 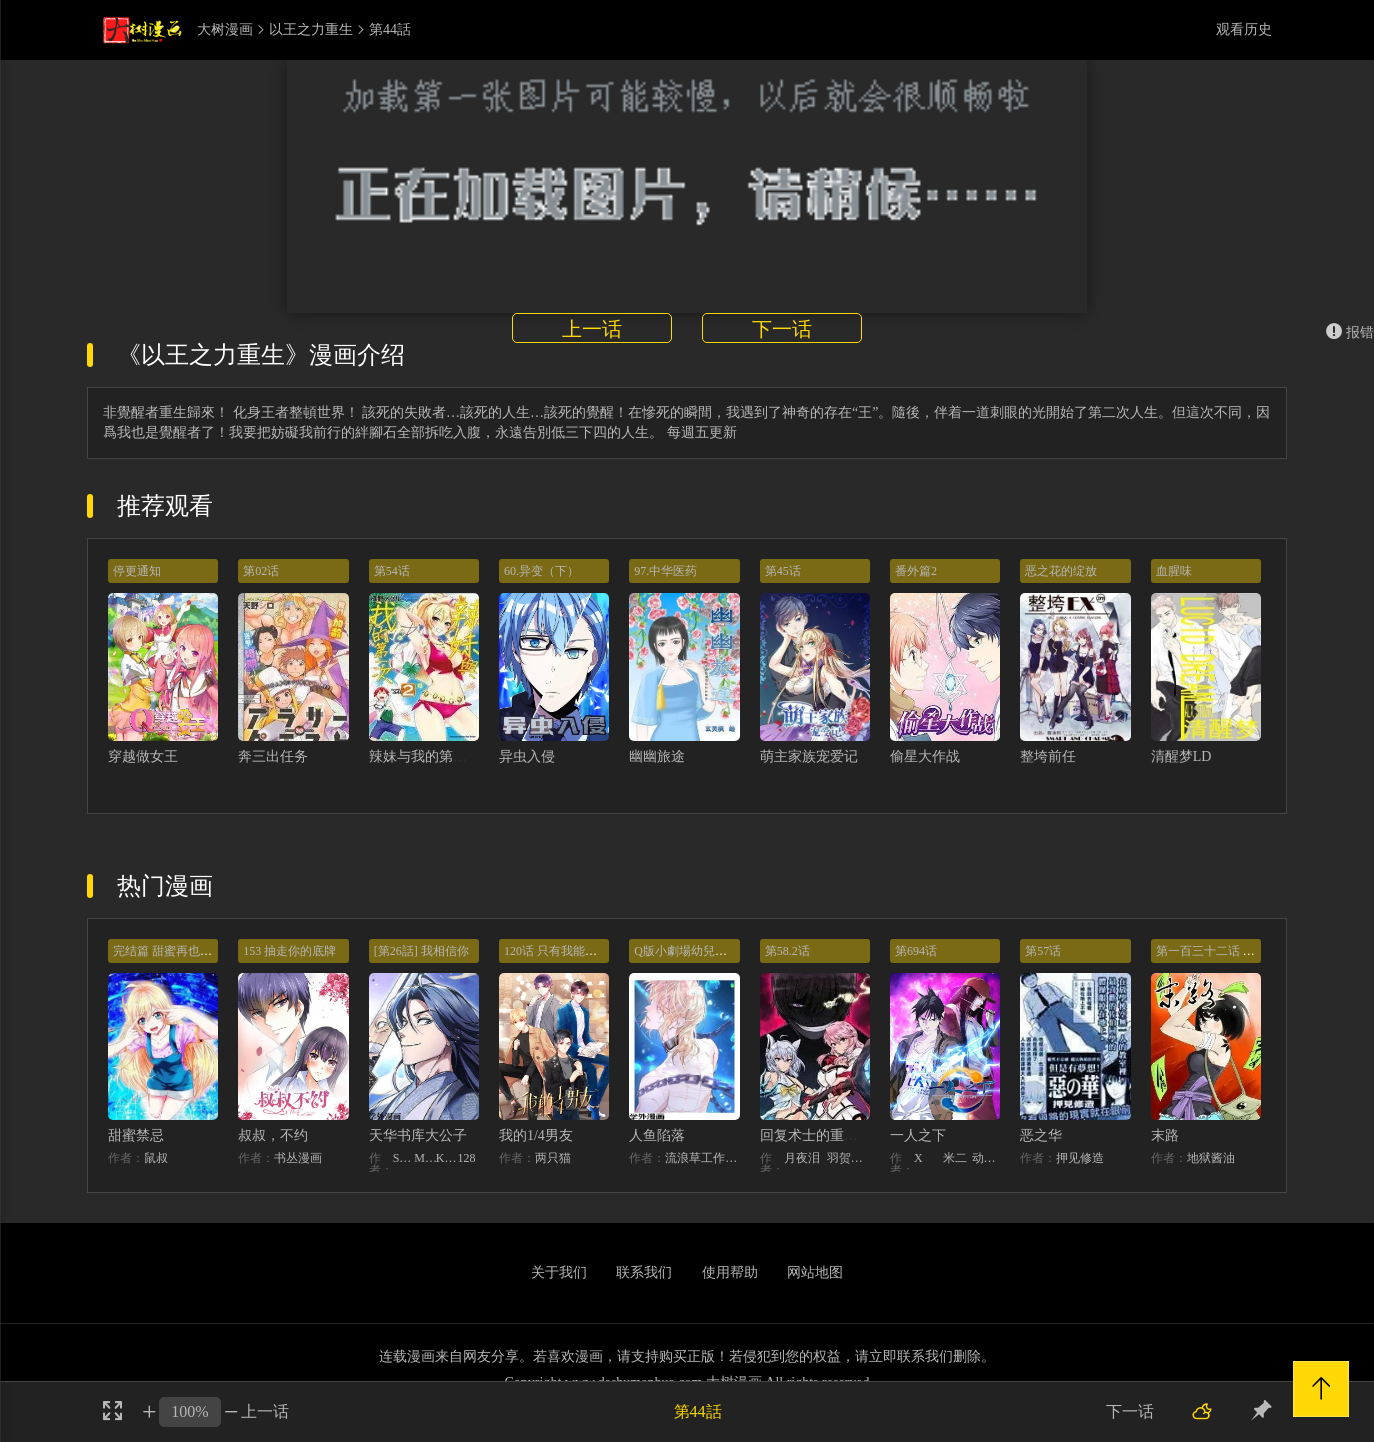 I want to click on 第54话, so click(x=392, y=571).